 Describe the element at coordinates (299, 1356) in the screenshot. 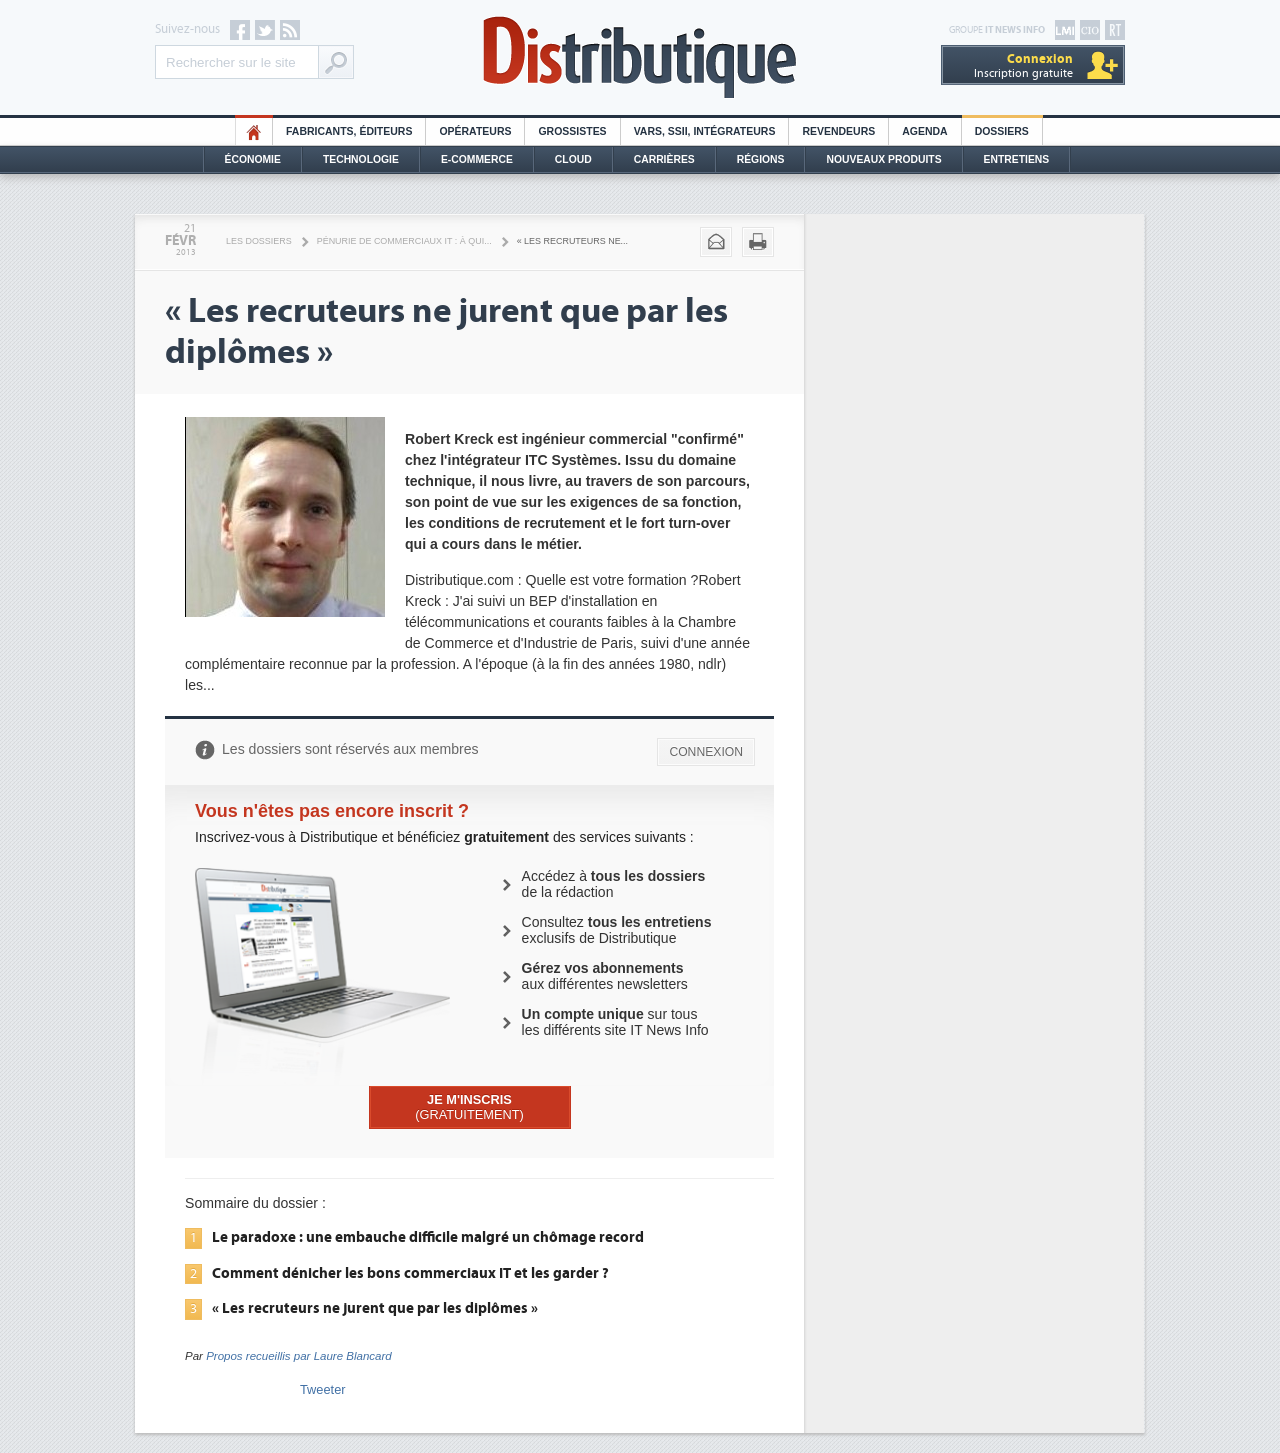

I see `Propos recueillis par Laure Blancard` at that location.